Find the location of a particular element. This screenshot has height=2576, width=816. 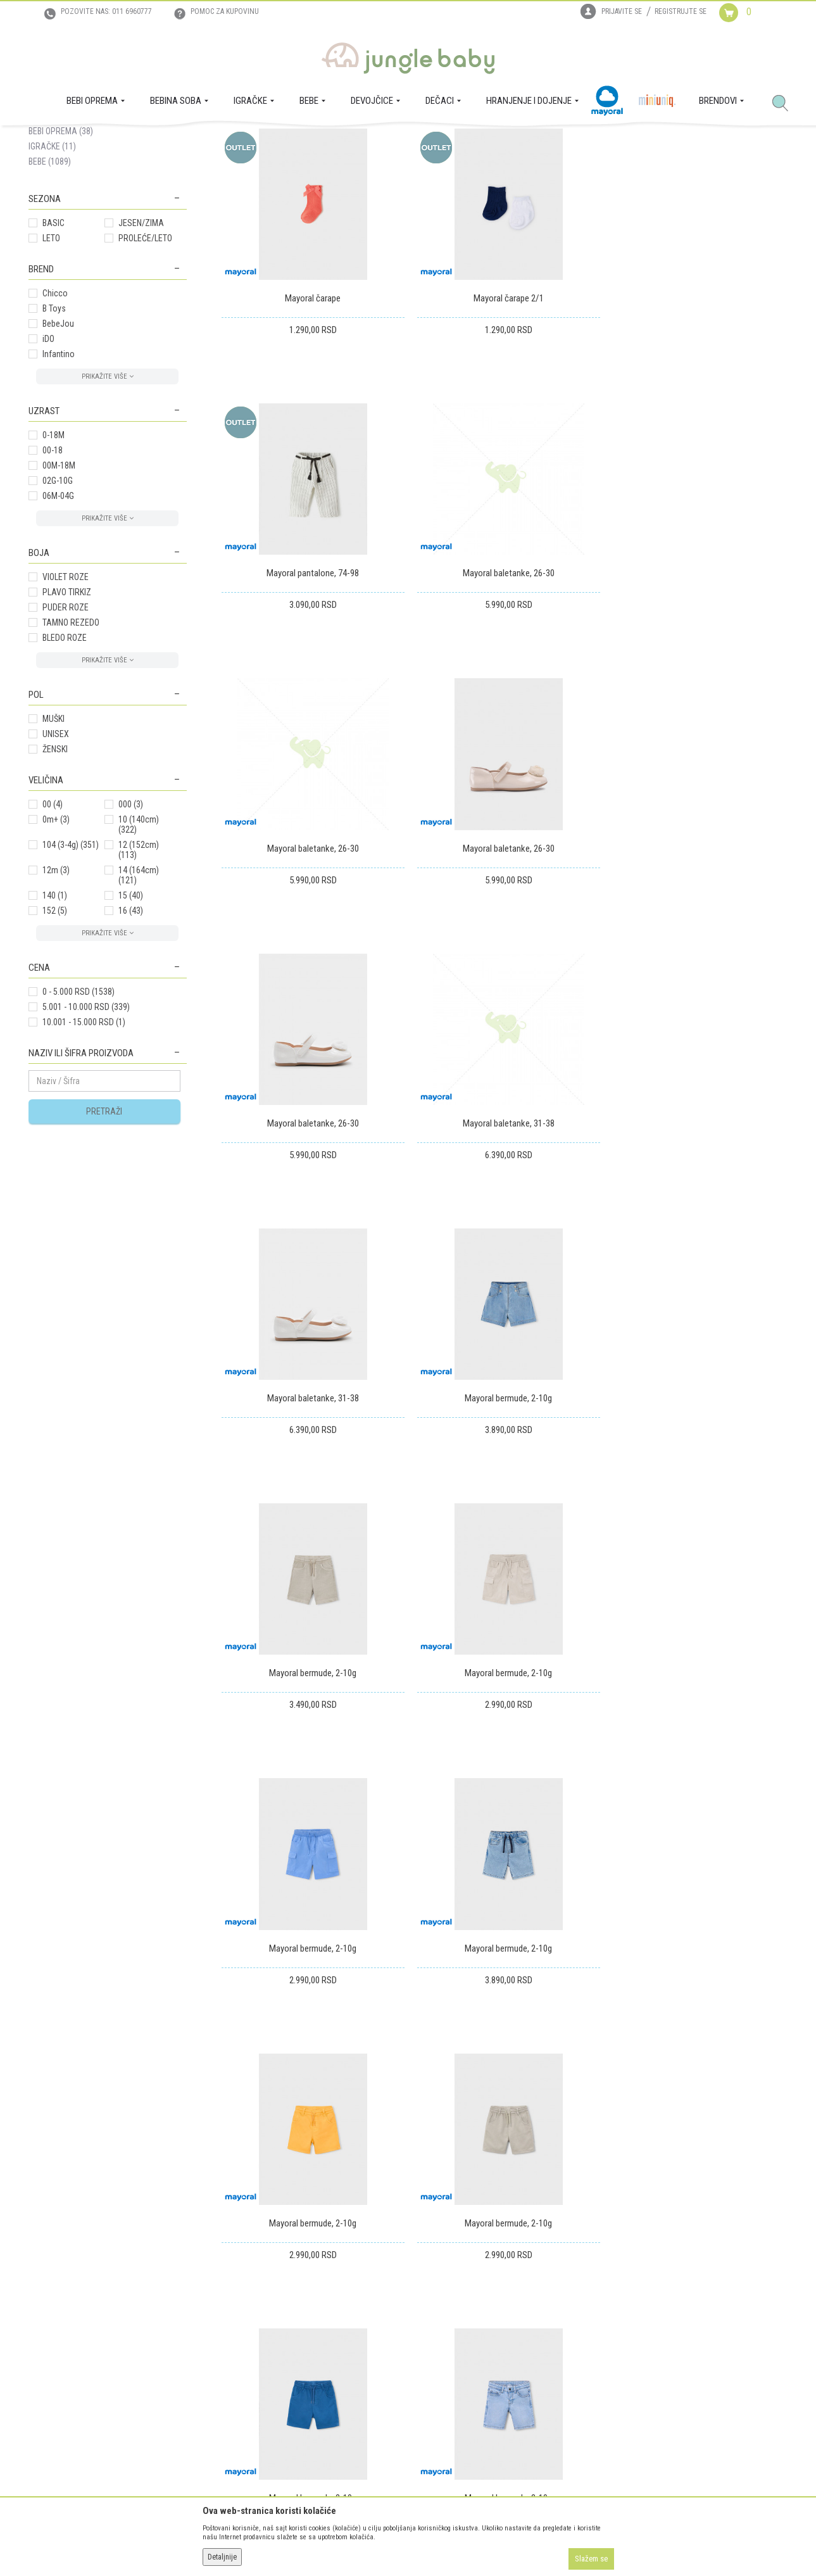

0-18M is located at coordinates (53, 557).